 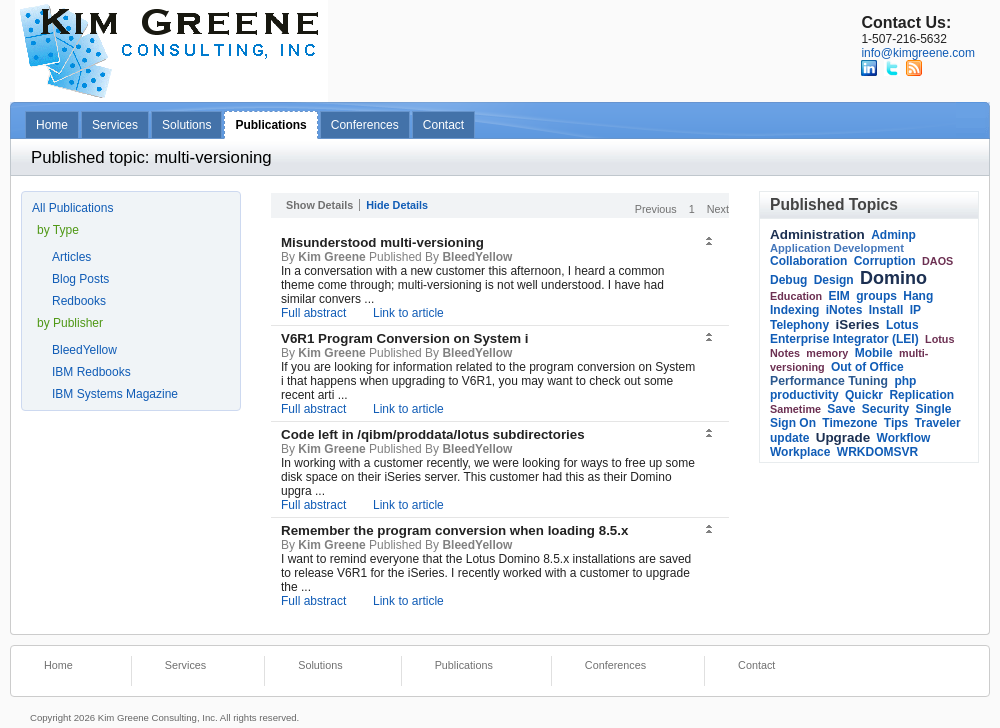 What do you see at coordinates (711, 242) in the screenshot?
I see `[button]` at bounding box center [711, 242].